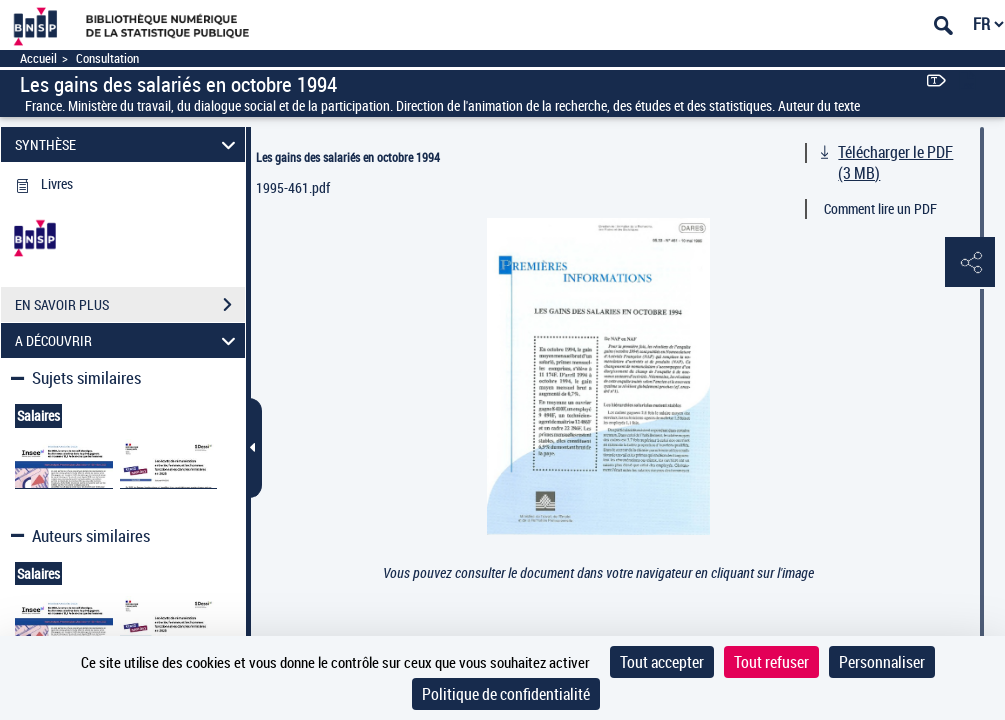 The height and width of the screenshot is (720, 1005). I want to click on Politique de confidentialité [link], so click(506, 694).